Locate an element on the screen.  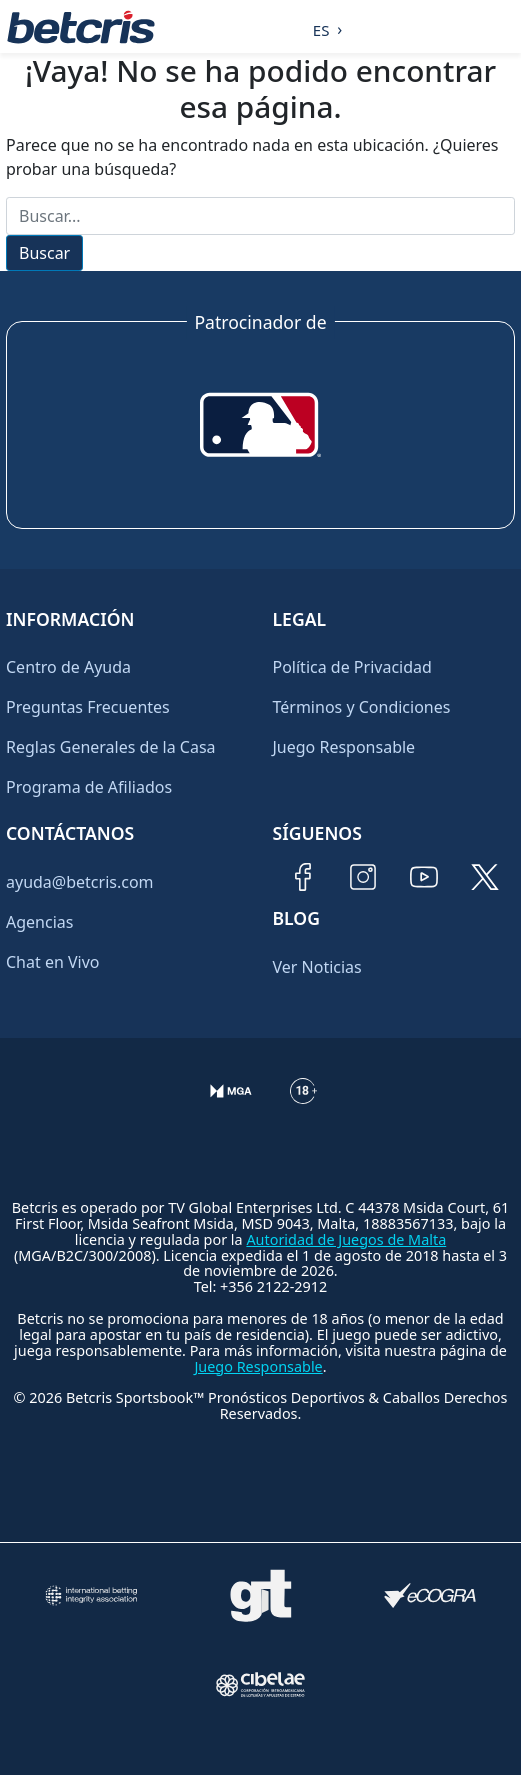
[Visitar perfil de Instagram de Betcris] is located at coordinates (363, 877).